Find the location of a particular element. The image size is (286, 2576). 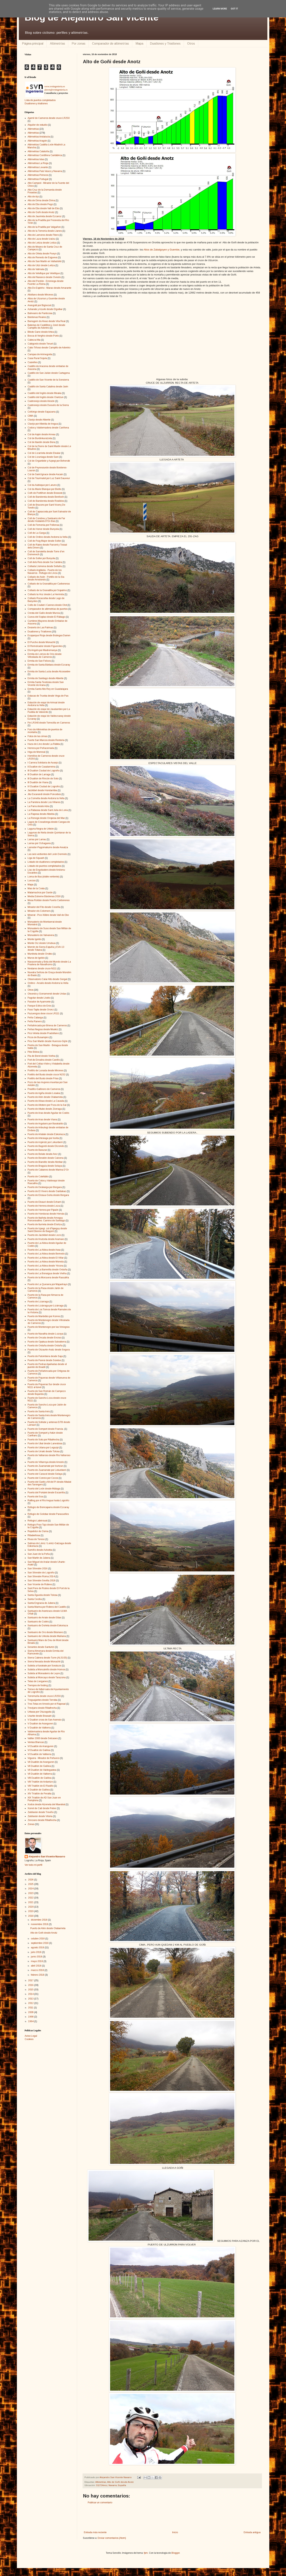

Monte Oiz desde Urrutxua is located at coordinates (42, 943).